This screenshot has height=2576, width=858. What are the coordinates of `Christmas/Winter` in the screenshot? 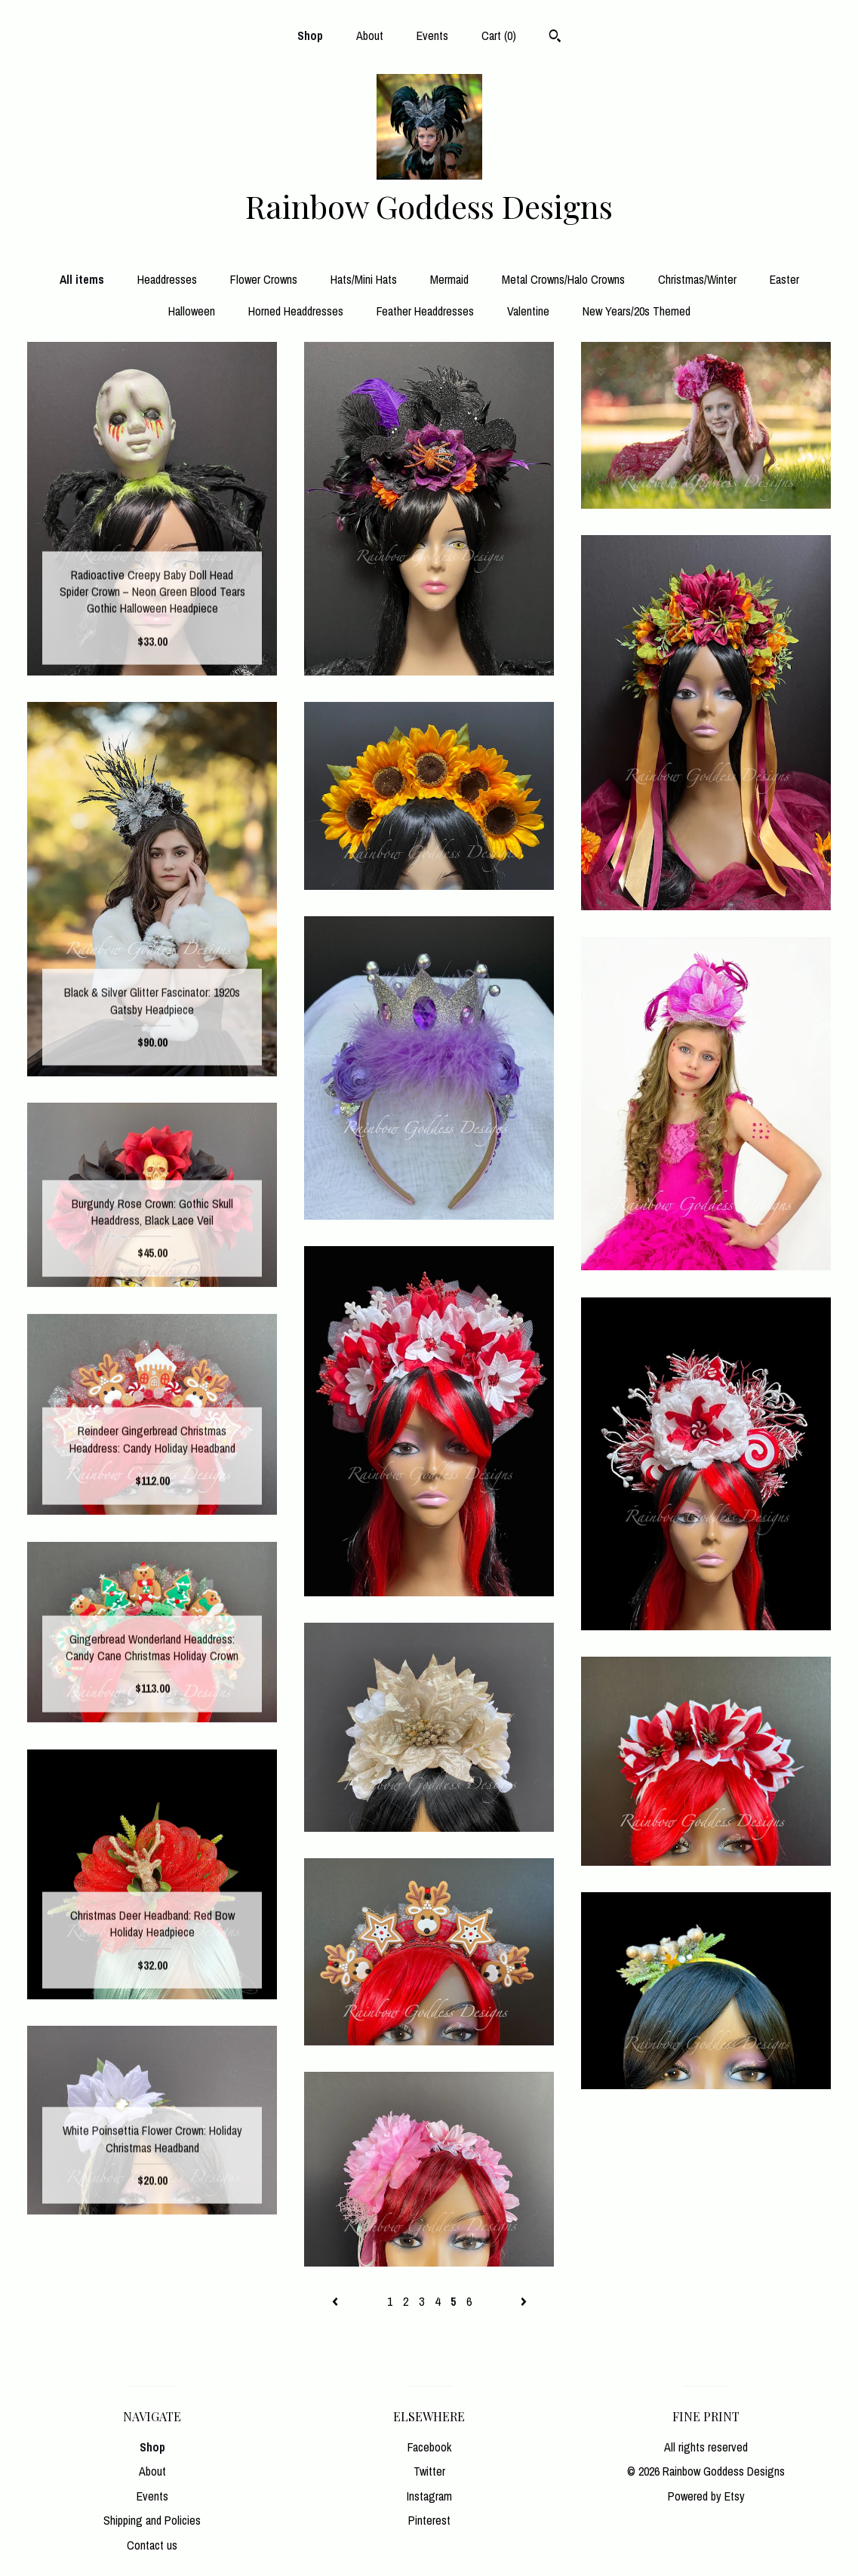 It's located at (697, 279).